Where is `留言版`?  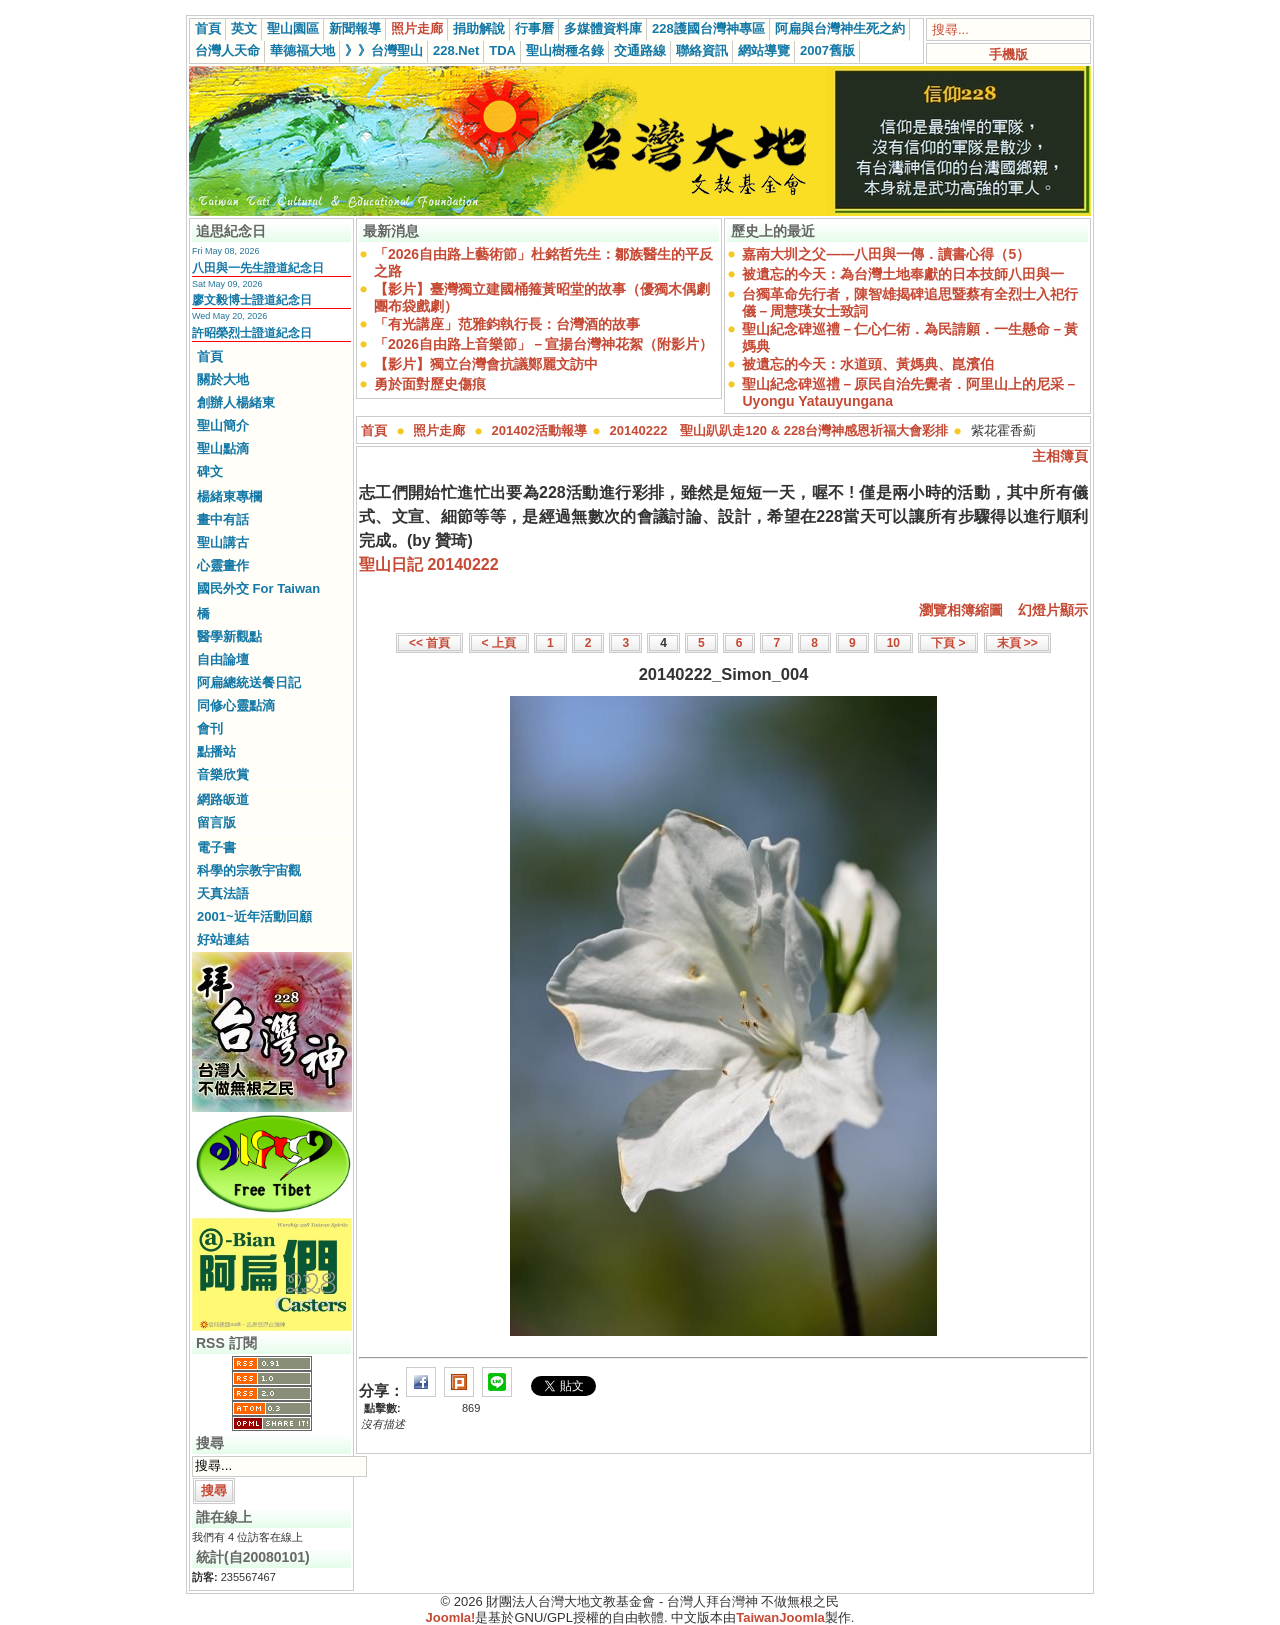
留言版 is located at coordinates (216, 822).